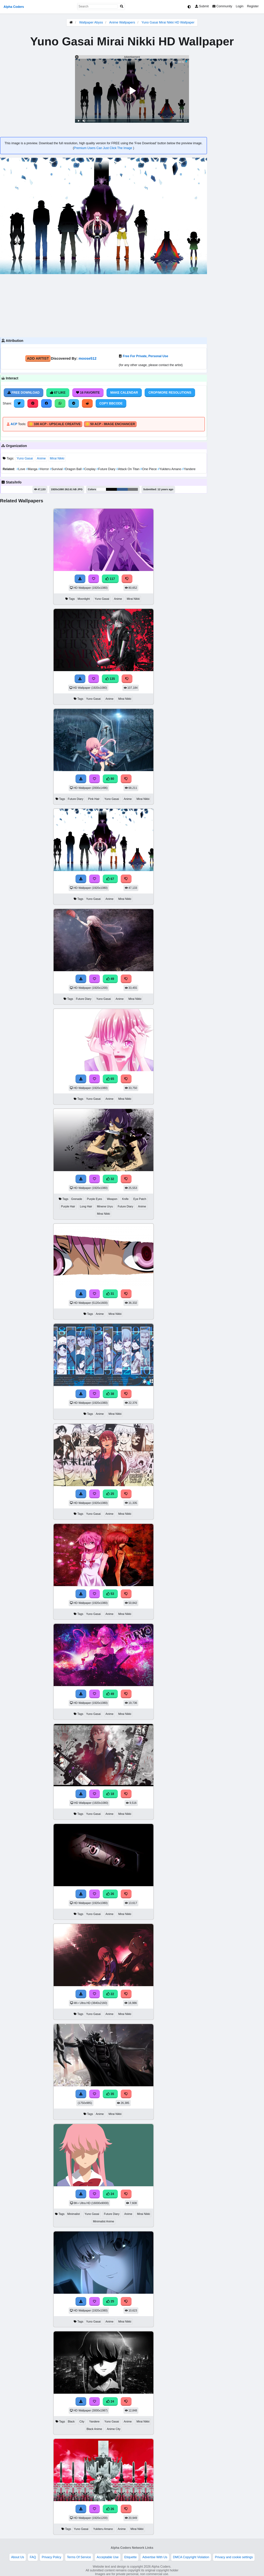 This screenshot has width=264, height=2576. Describe the element at coordinates (110, 1079) in the screenshot. I see `65` at that location.